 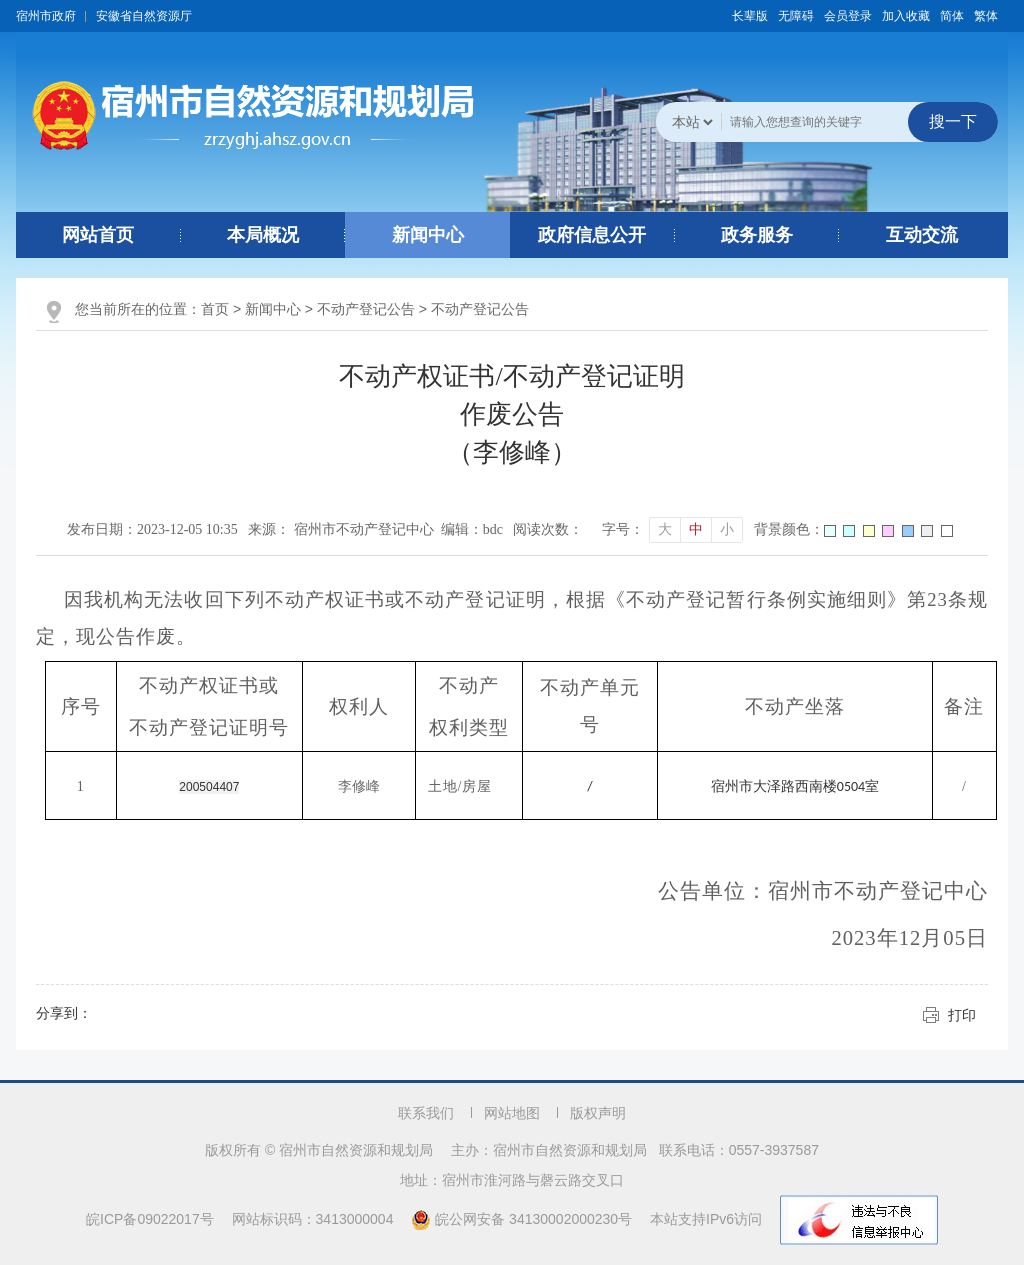 I want to click on 网站地图, so click(x=512, y=1113).